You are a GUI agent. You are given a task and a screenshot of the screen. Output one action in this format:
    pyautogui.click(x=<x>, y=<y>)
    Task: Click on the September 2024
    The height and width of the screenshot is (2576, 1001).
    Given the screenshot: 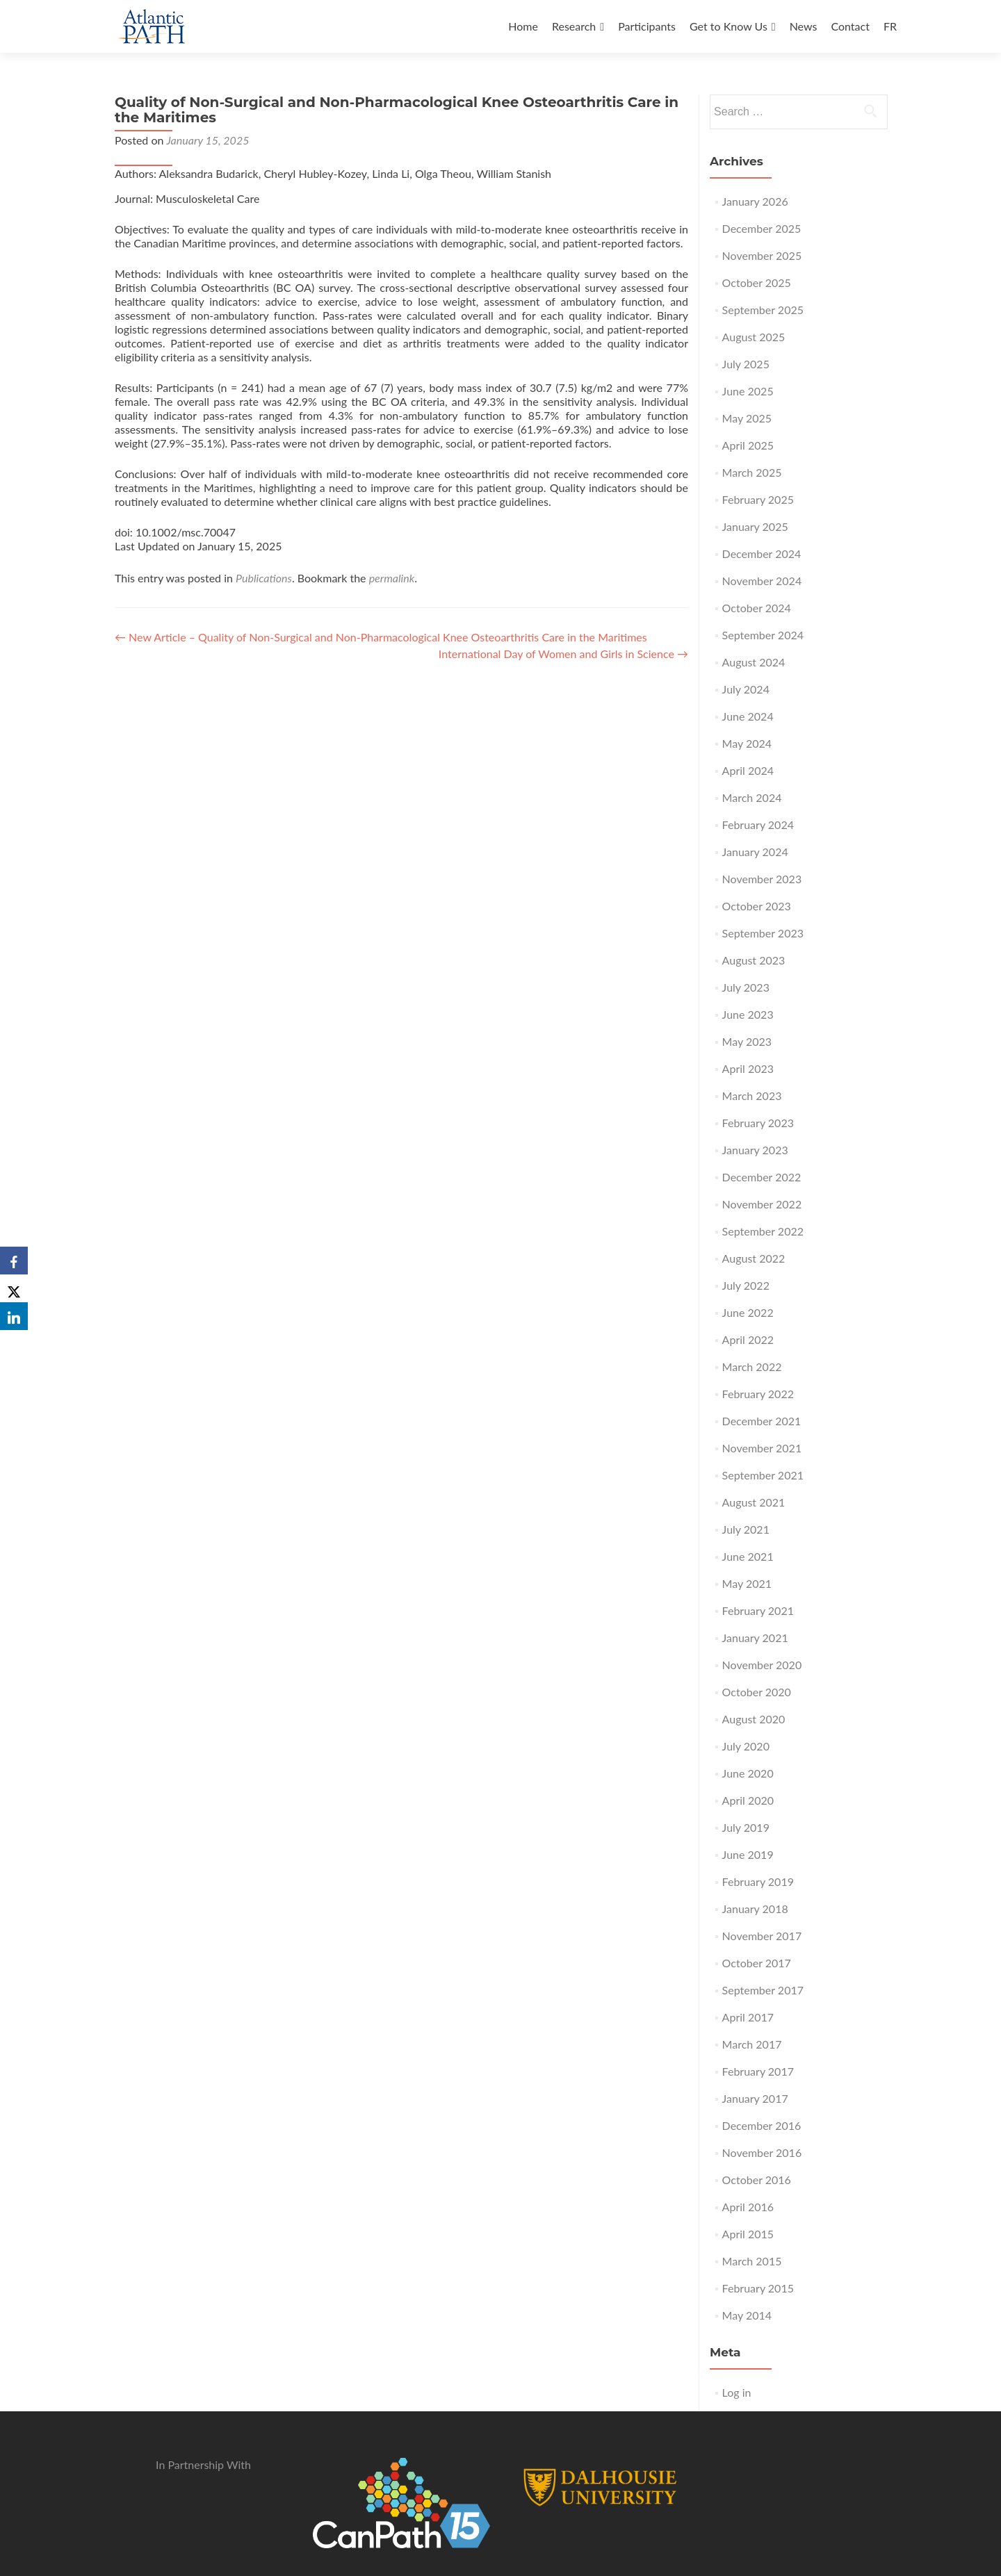 What is the action you would take?
    pyautogui.click(x=763, y=634)
    